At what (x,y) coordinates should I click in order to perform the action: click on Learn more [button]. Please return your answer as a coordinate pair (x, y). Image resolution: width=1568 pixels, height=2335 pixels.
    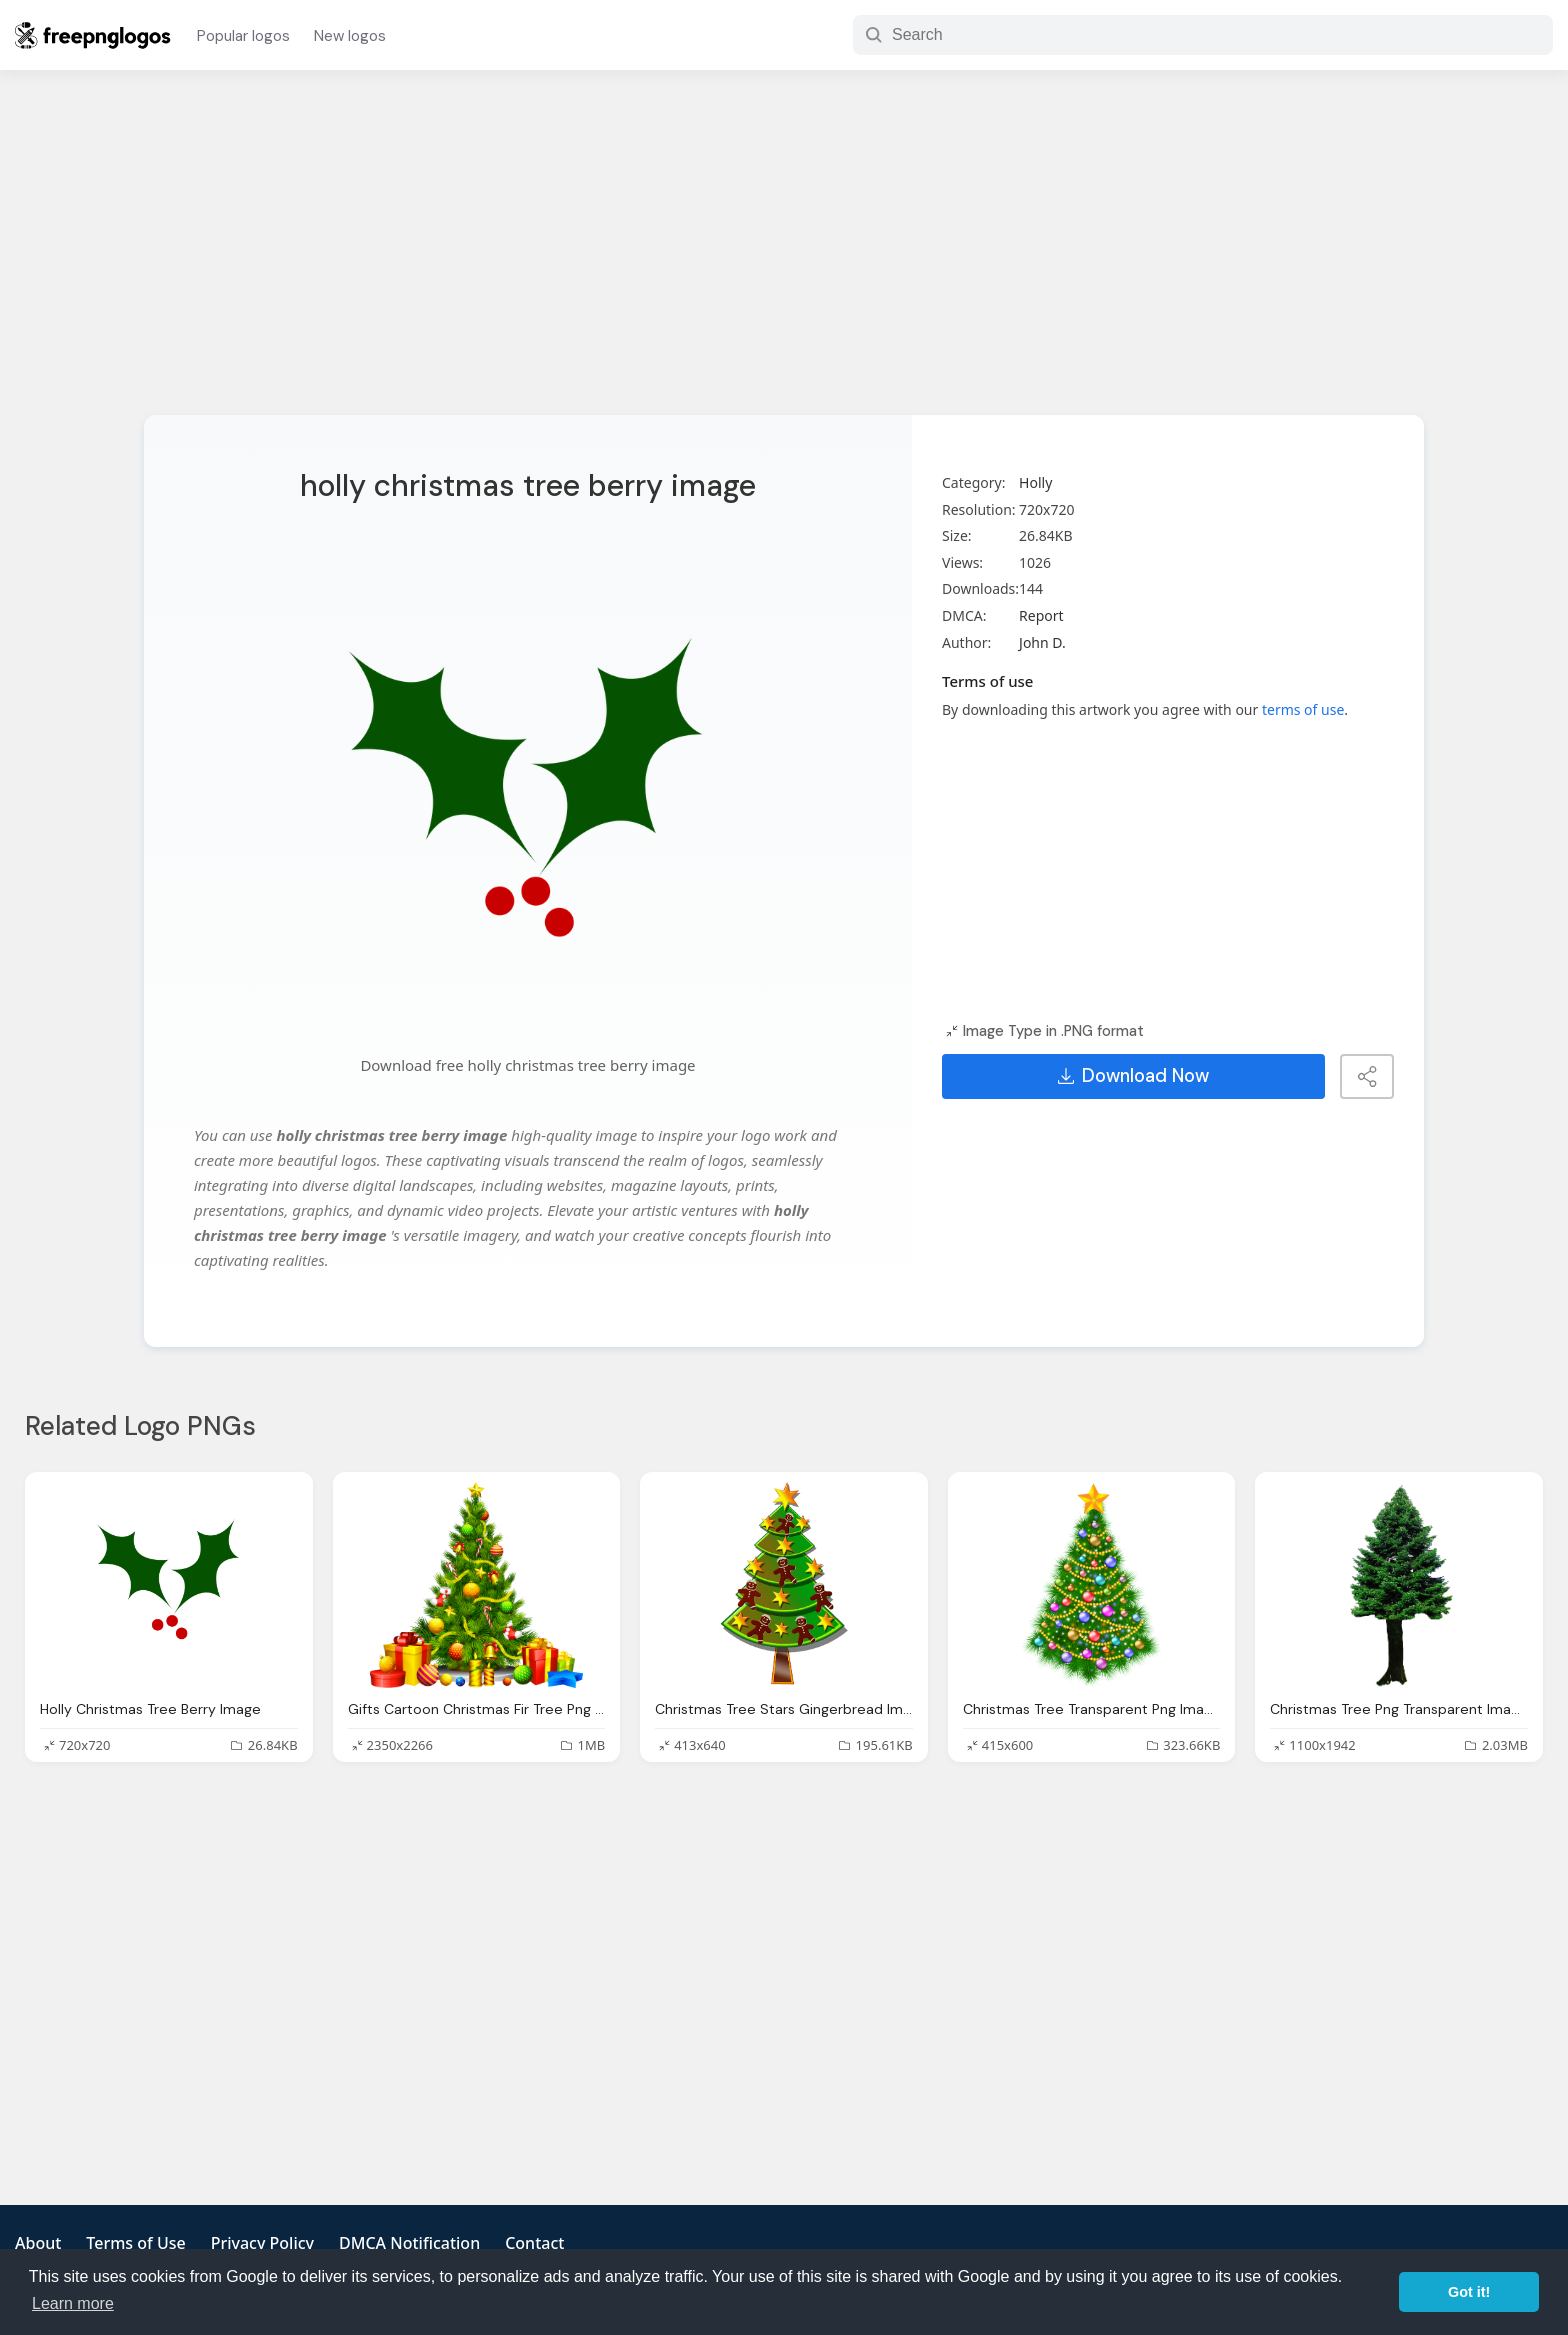
    Looking at the image, I should click on (73, 2303).